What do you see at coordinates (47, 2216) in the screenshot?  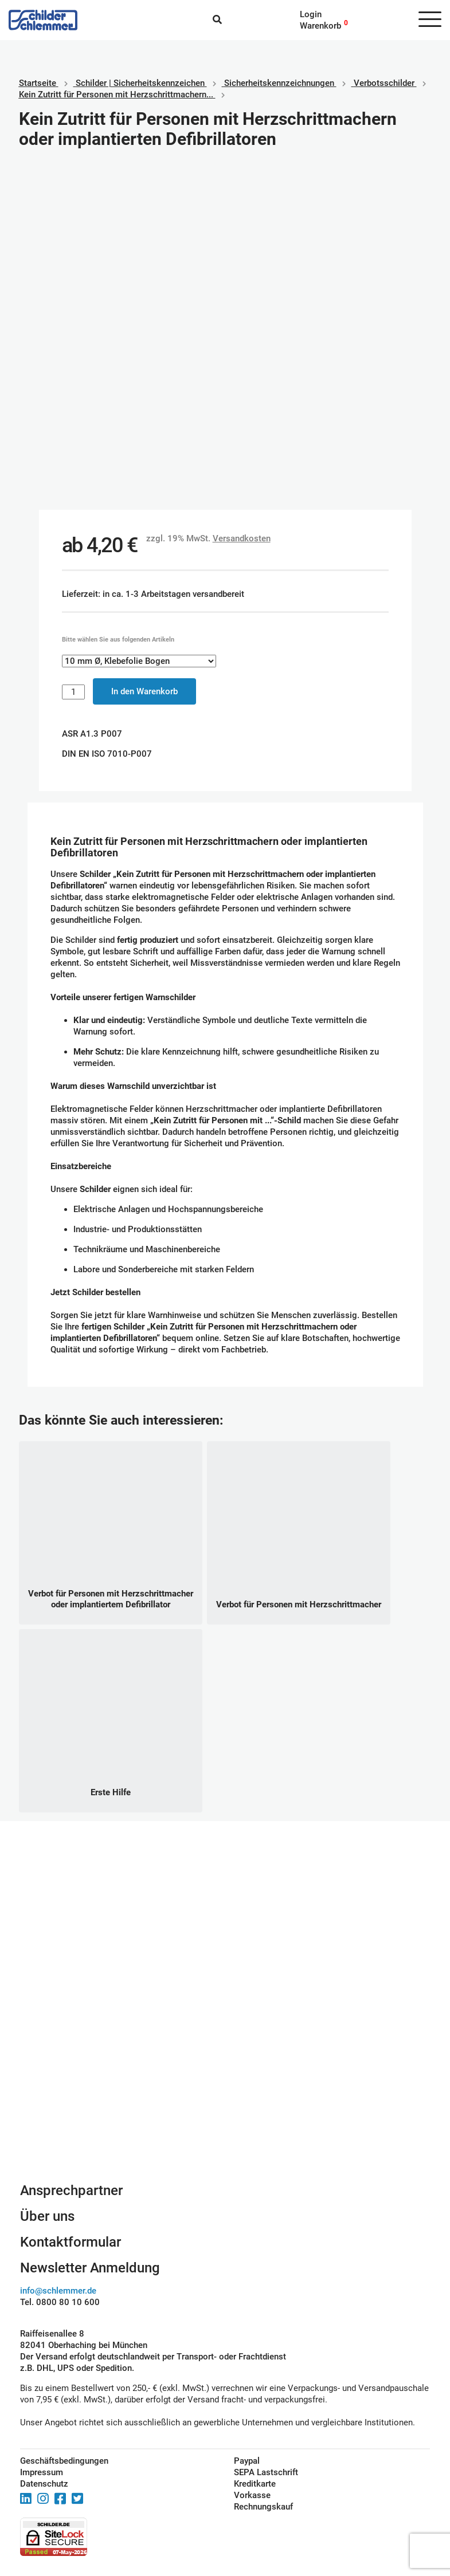 I see `Über uns` at bounding box center [47, 2216].